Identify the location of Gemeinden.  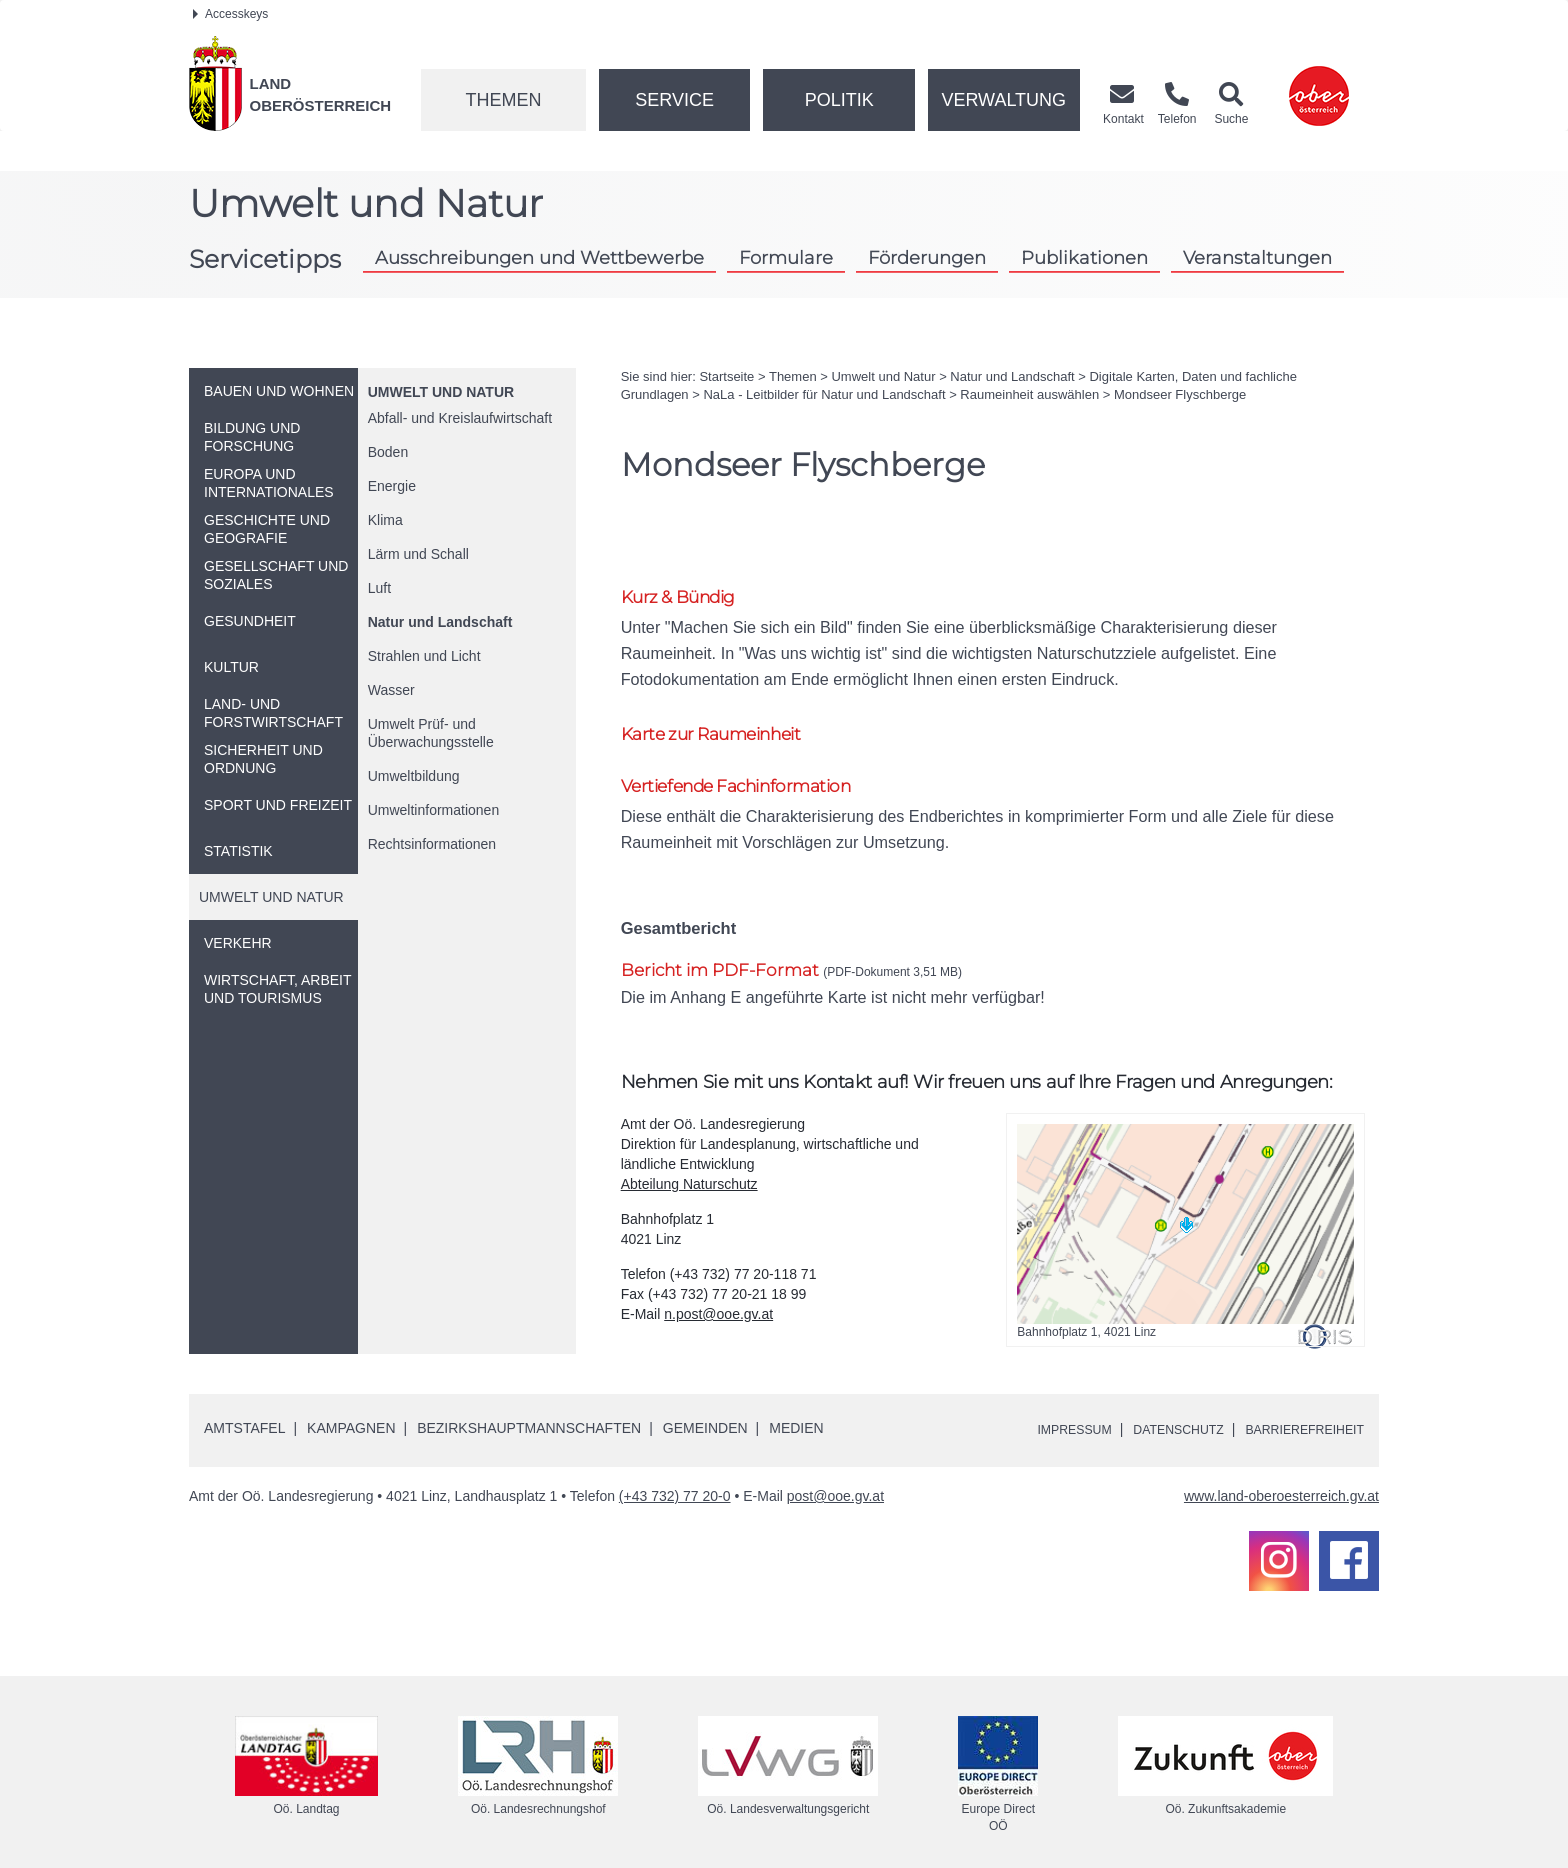
(705, 1411).